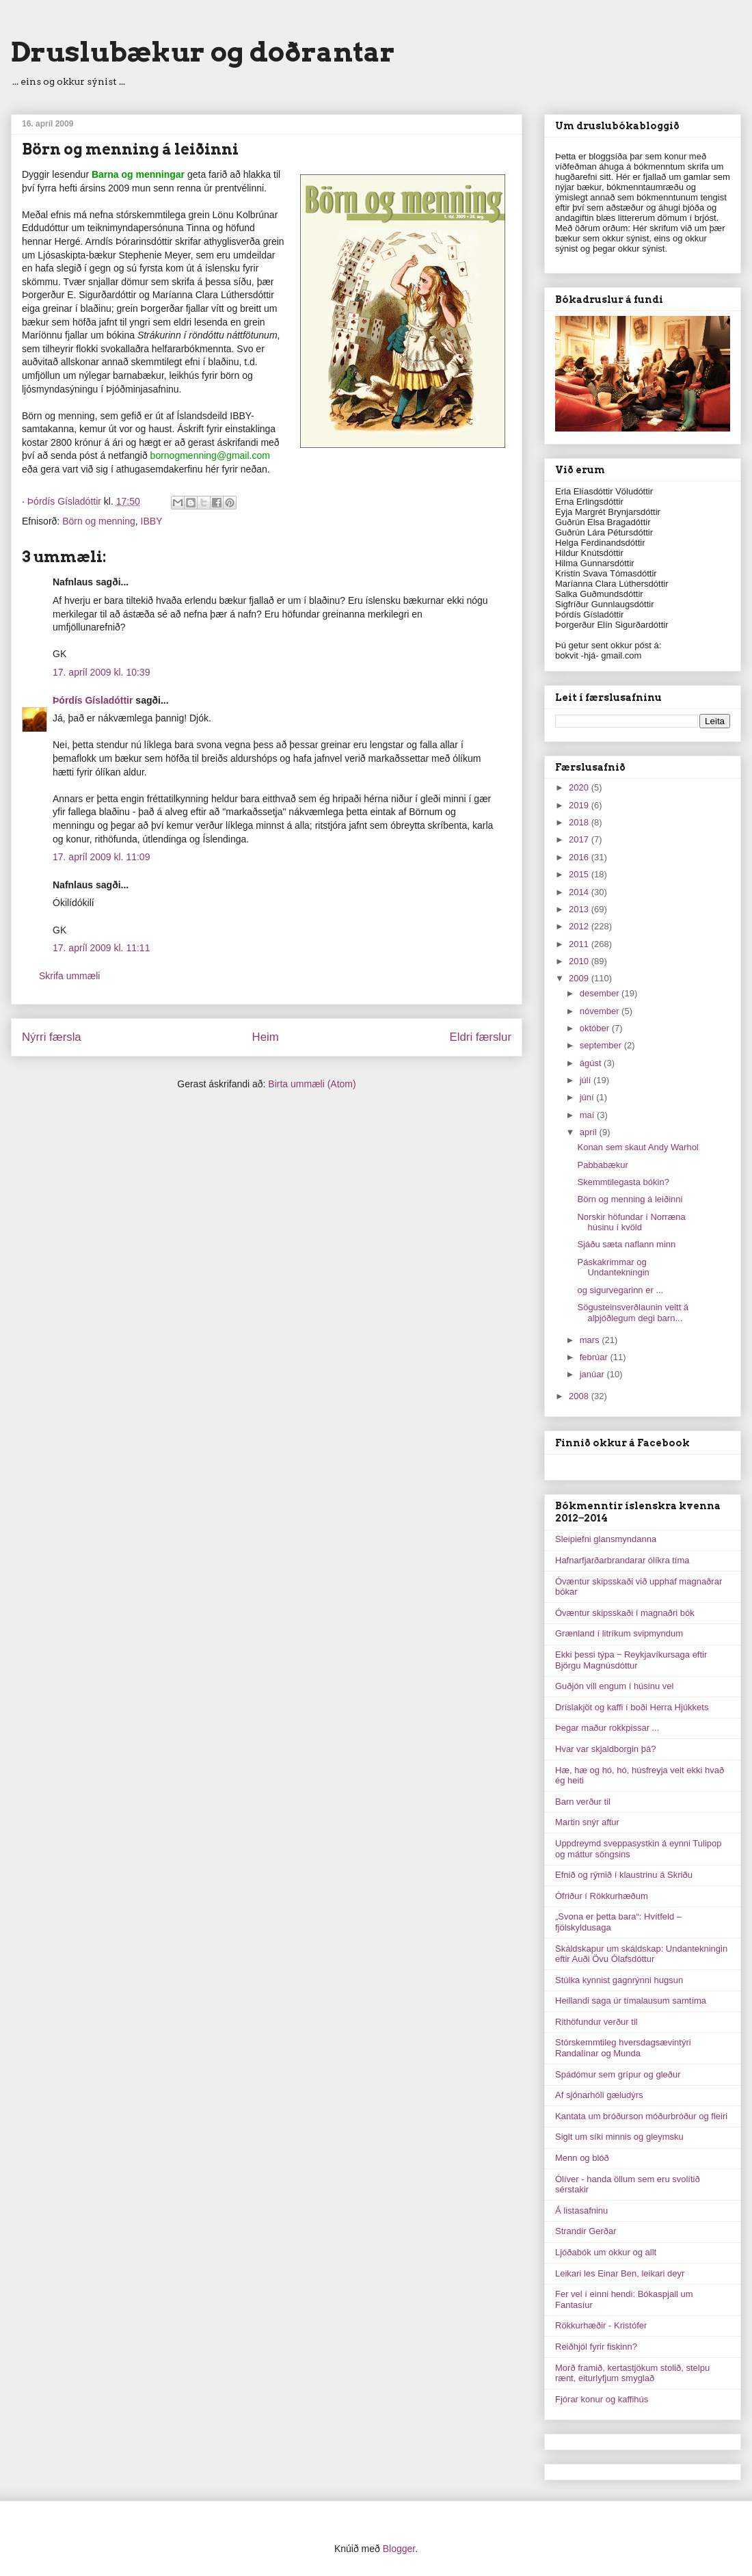 The width and height of the screenshot is (752, 2576). What do you see at coordinates (586, 1080) in the screenshot?
I see `júlí` at bounding box center [586, 1080].